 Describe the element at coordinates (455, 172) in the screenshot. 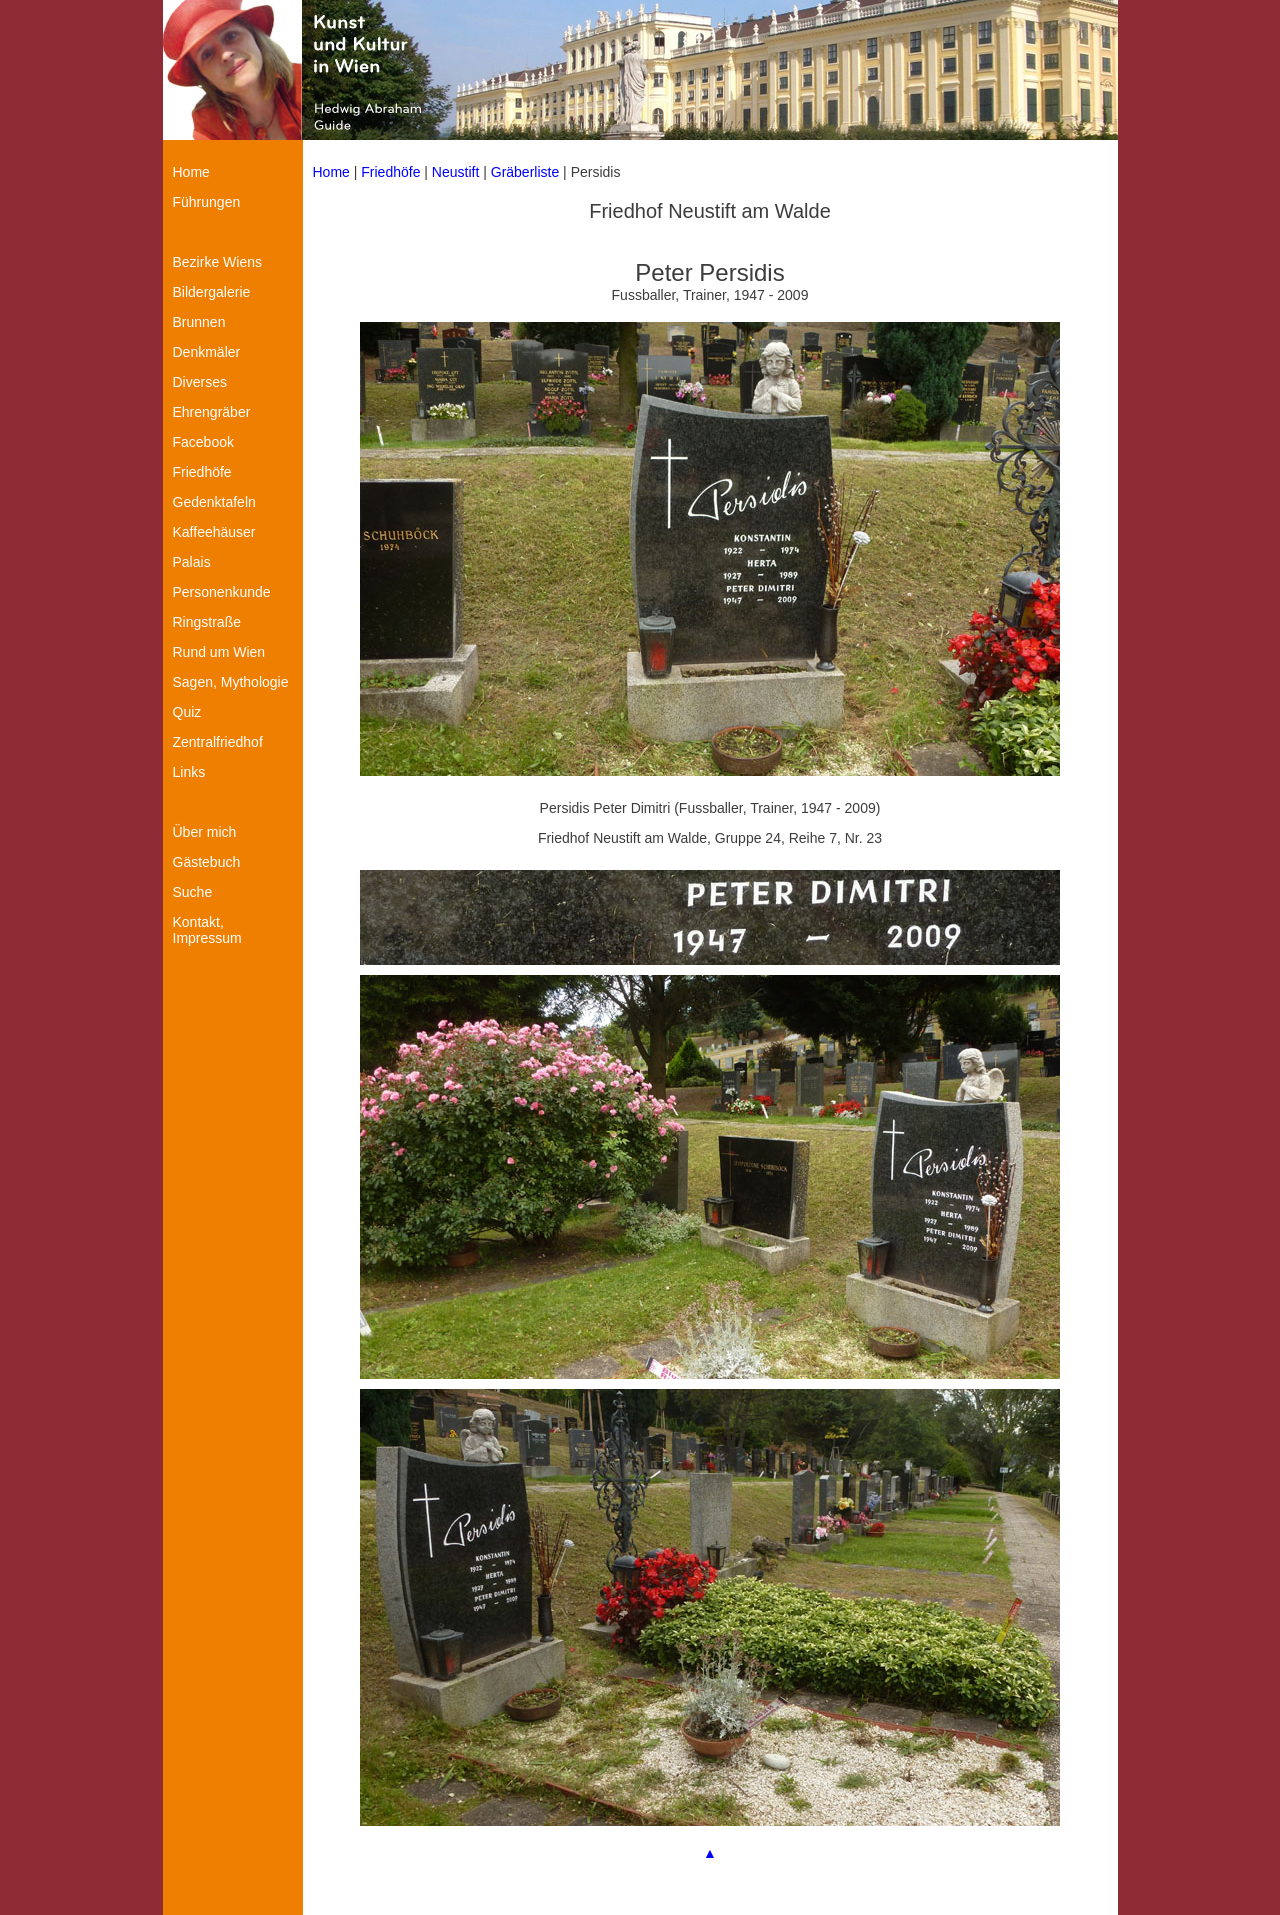

I see `Neustift` at that location.